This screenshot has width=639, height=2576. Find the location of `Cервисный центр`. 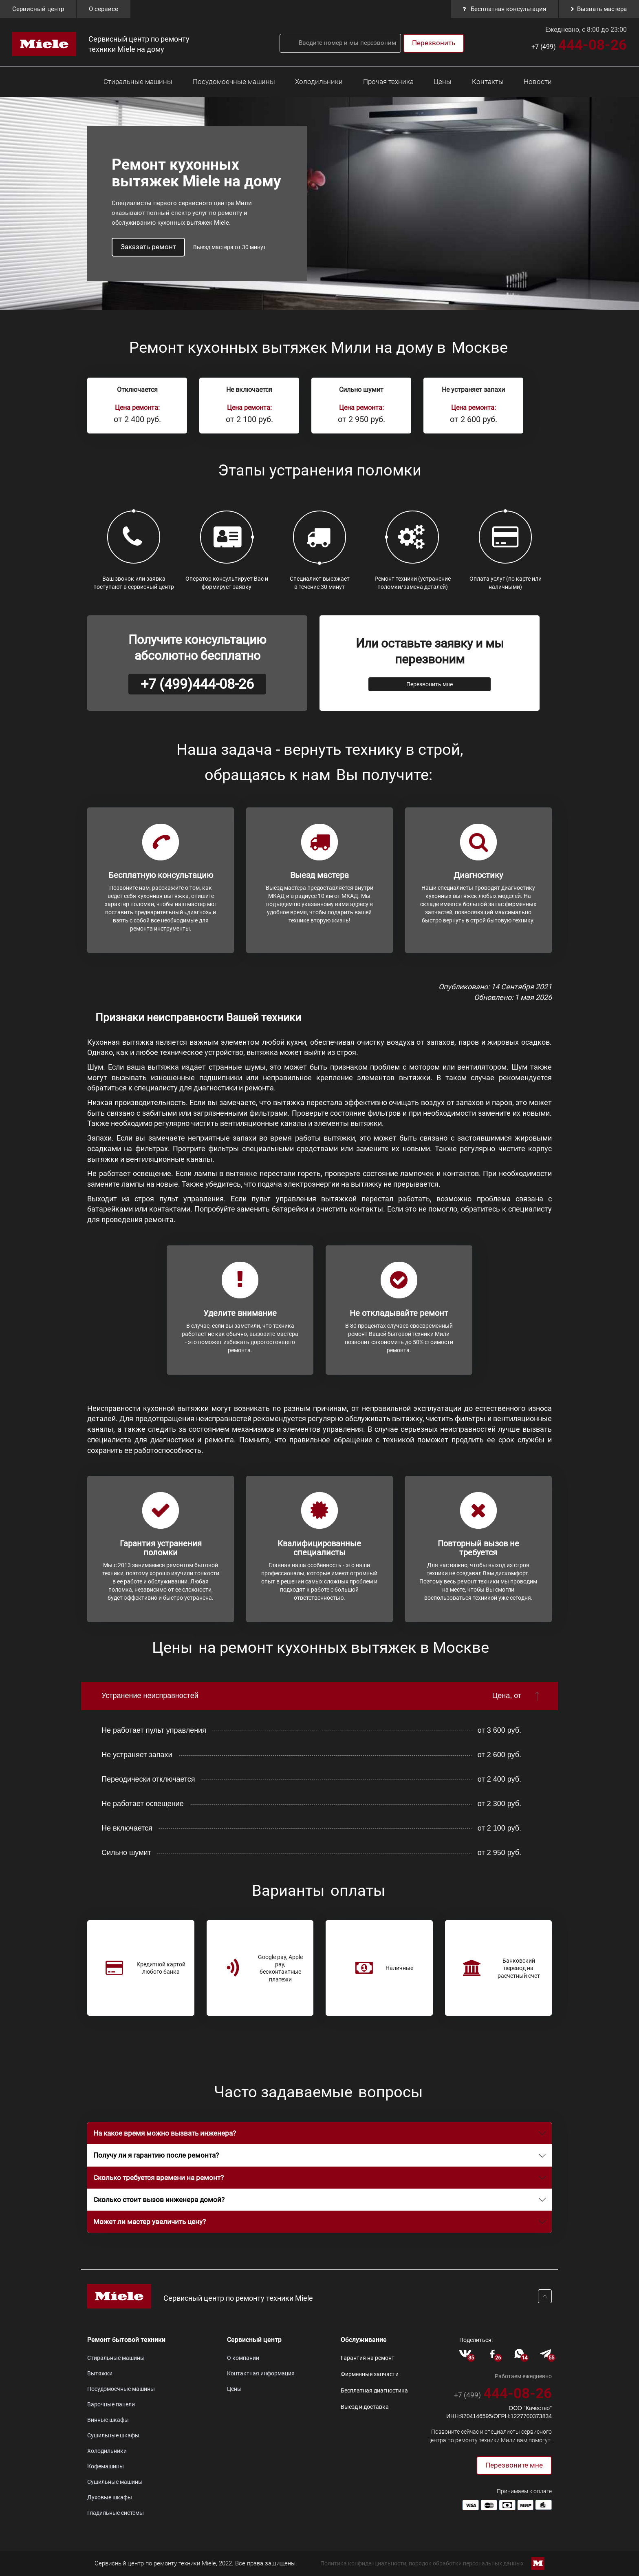

Cервисный центр is located at coordinates (38, 9).